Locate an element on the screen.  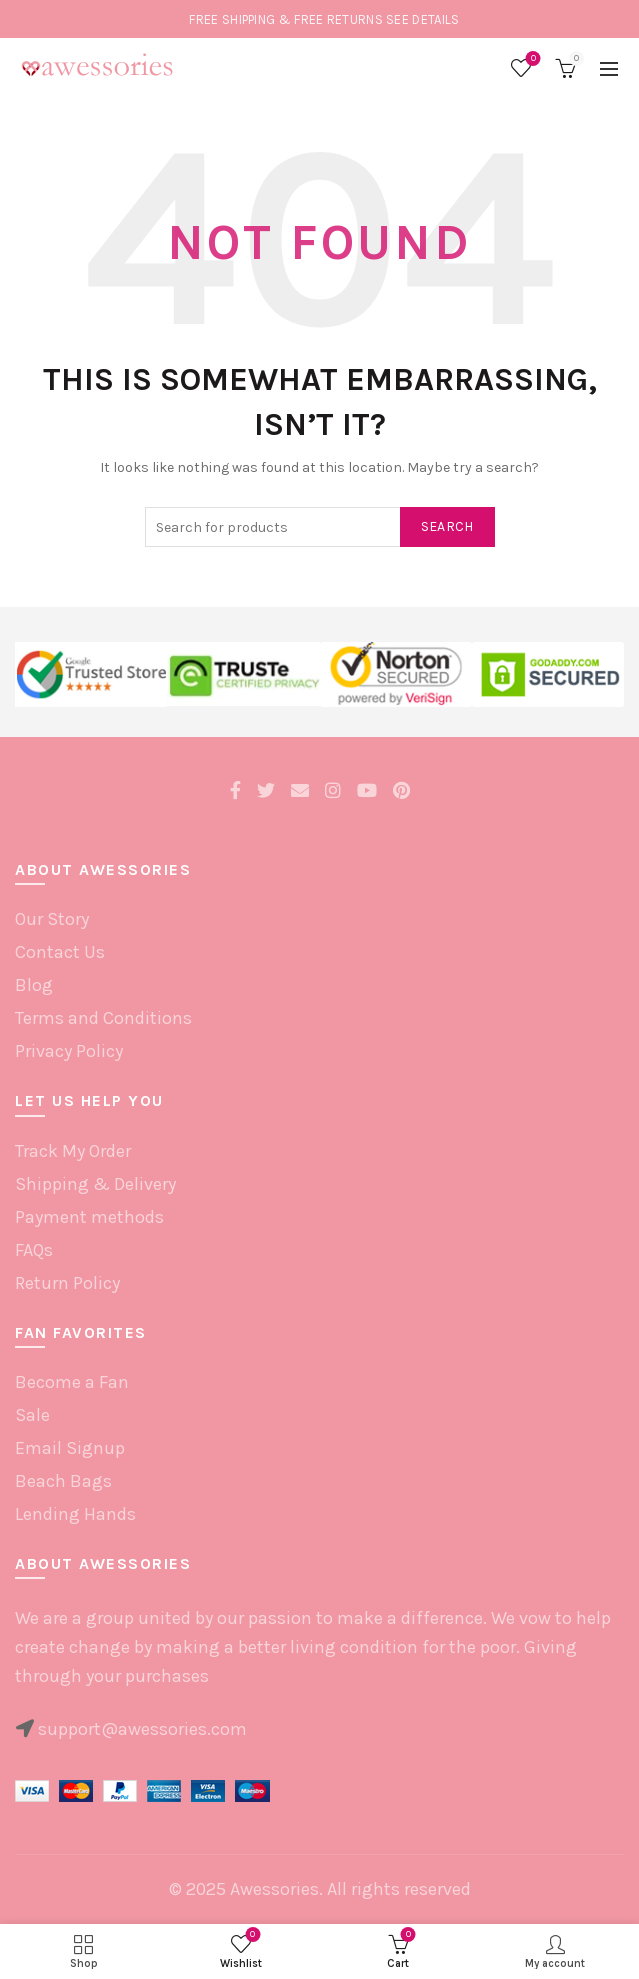
FAQs is located at coordinates (34, 1250).